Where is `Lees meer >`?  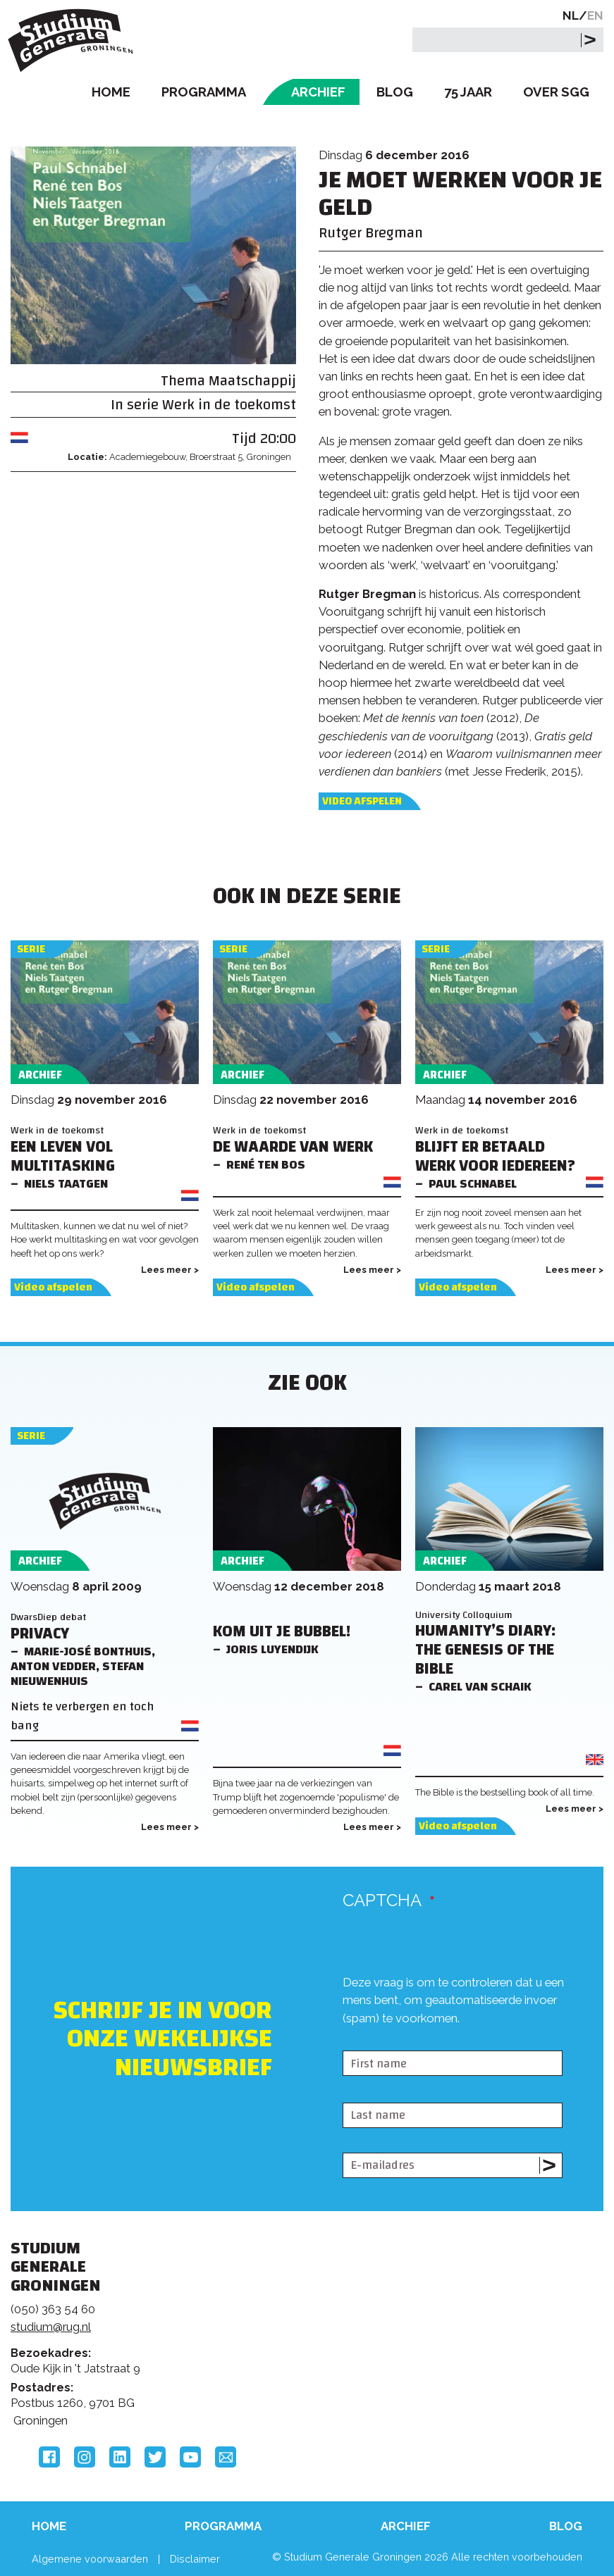
Lees meer > is located at coordinates (170, 1269).